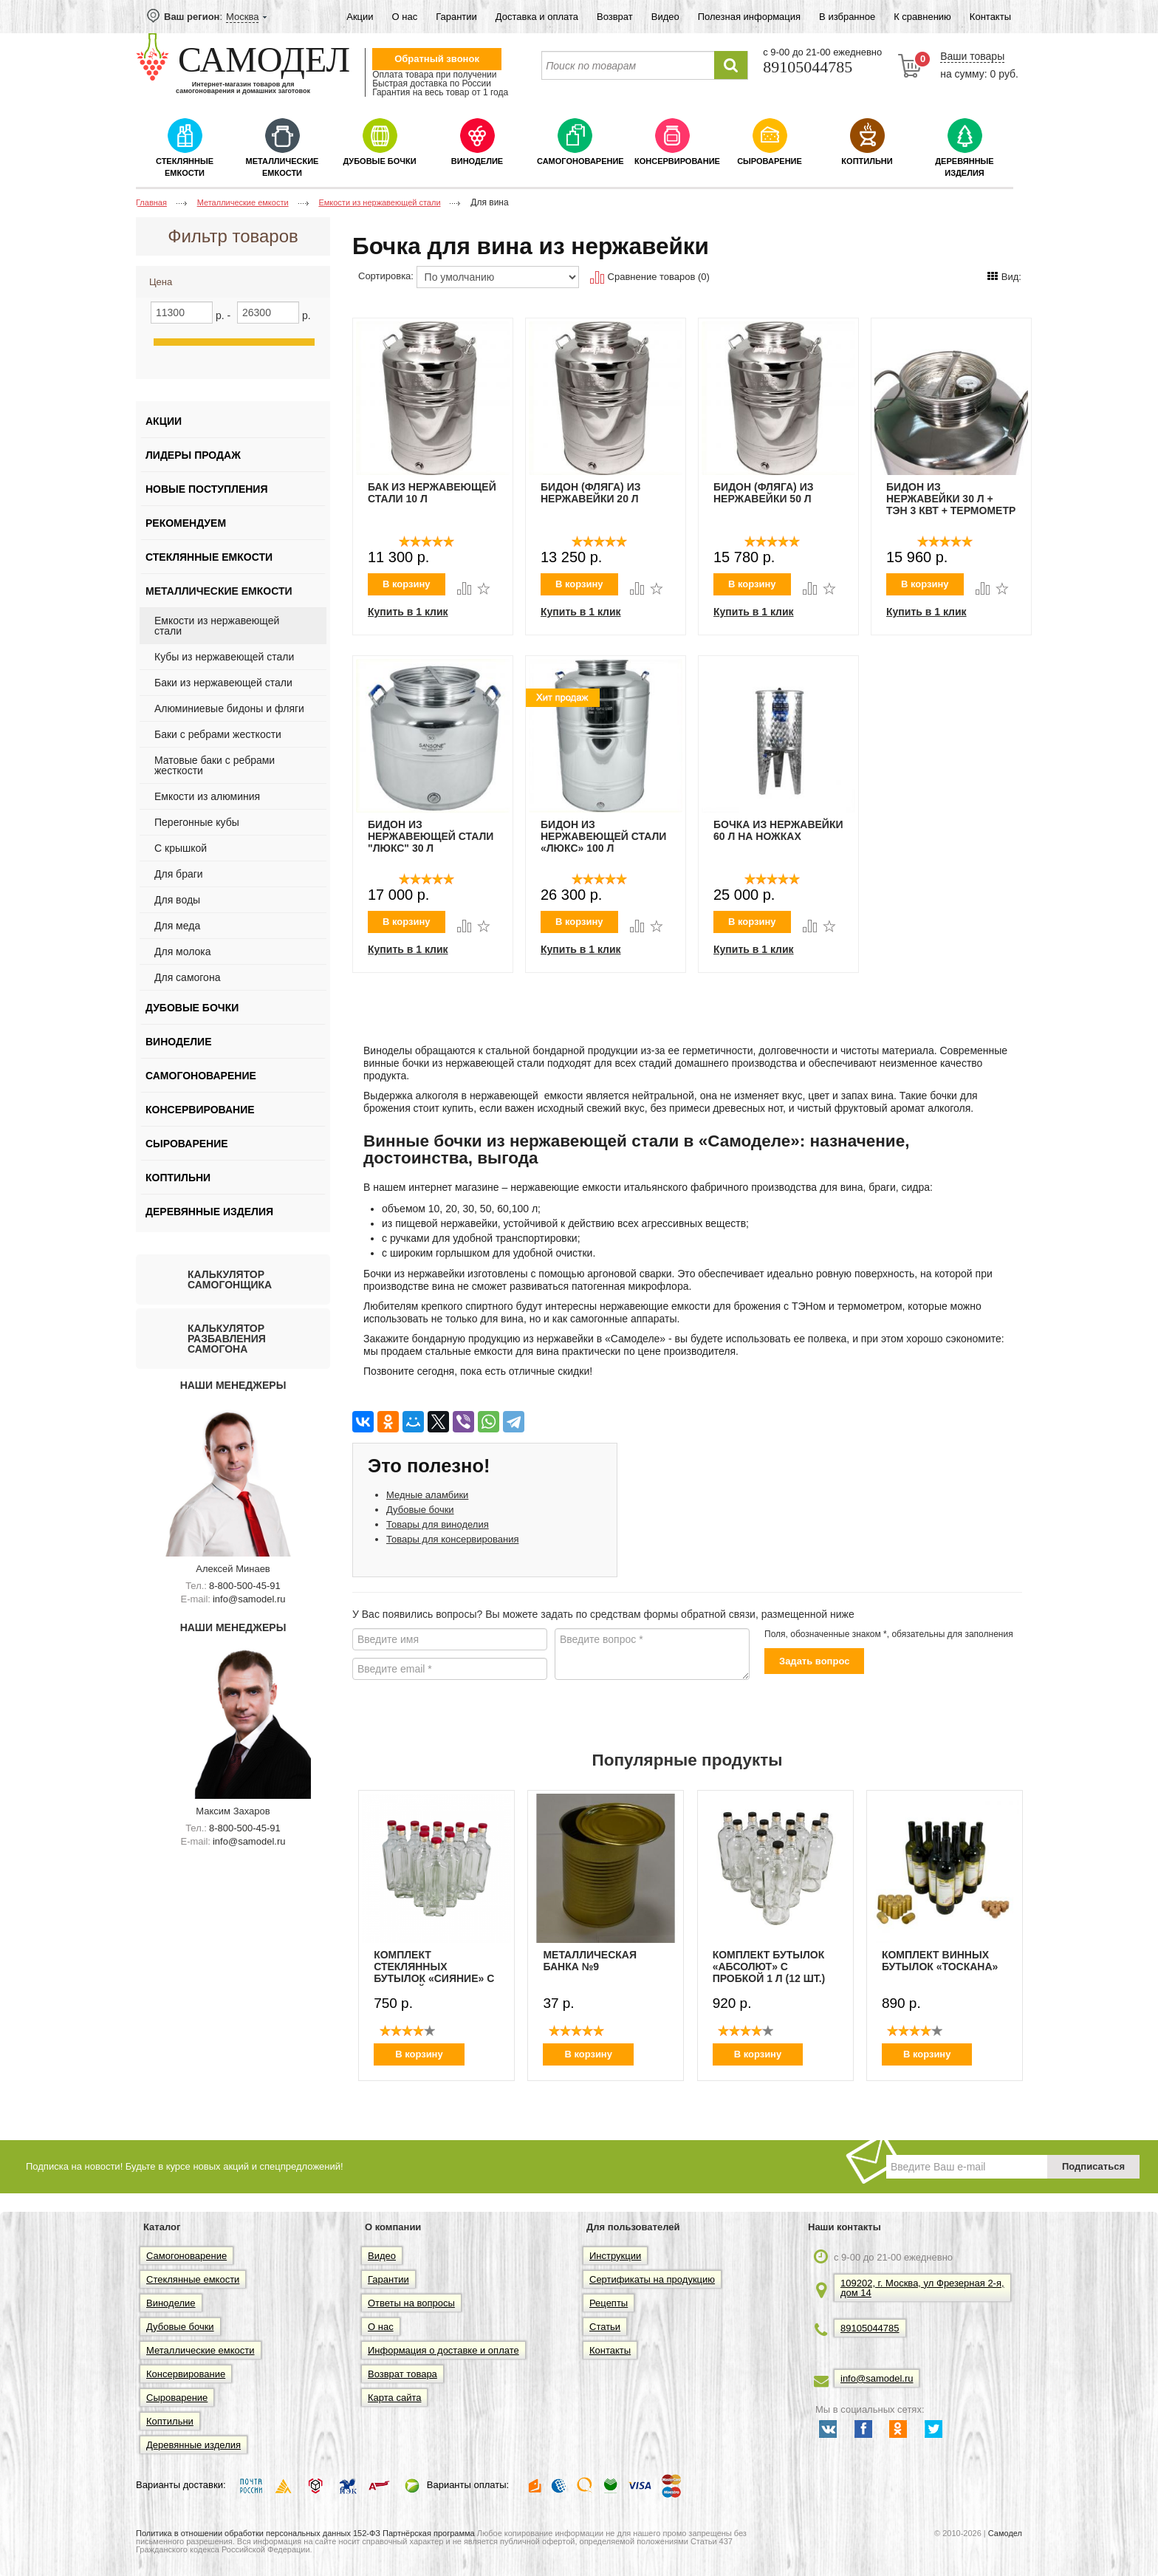 The image size is (1158, 2576). Describe the element at coordinates (870, 2328) in the screenshot. I see `89105044785` at that location.